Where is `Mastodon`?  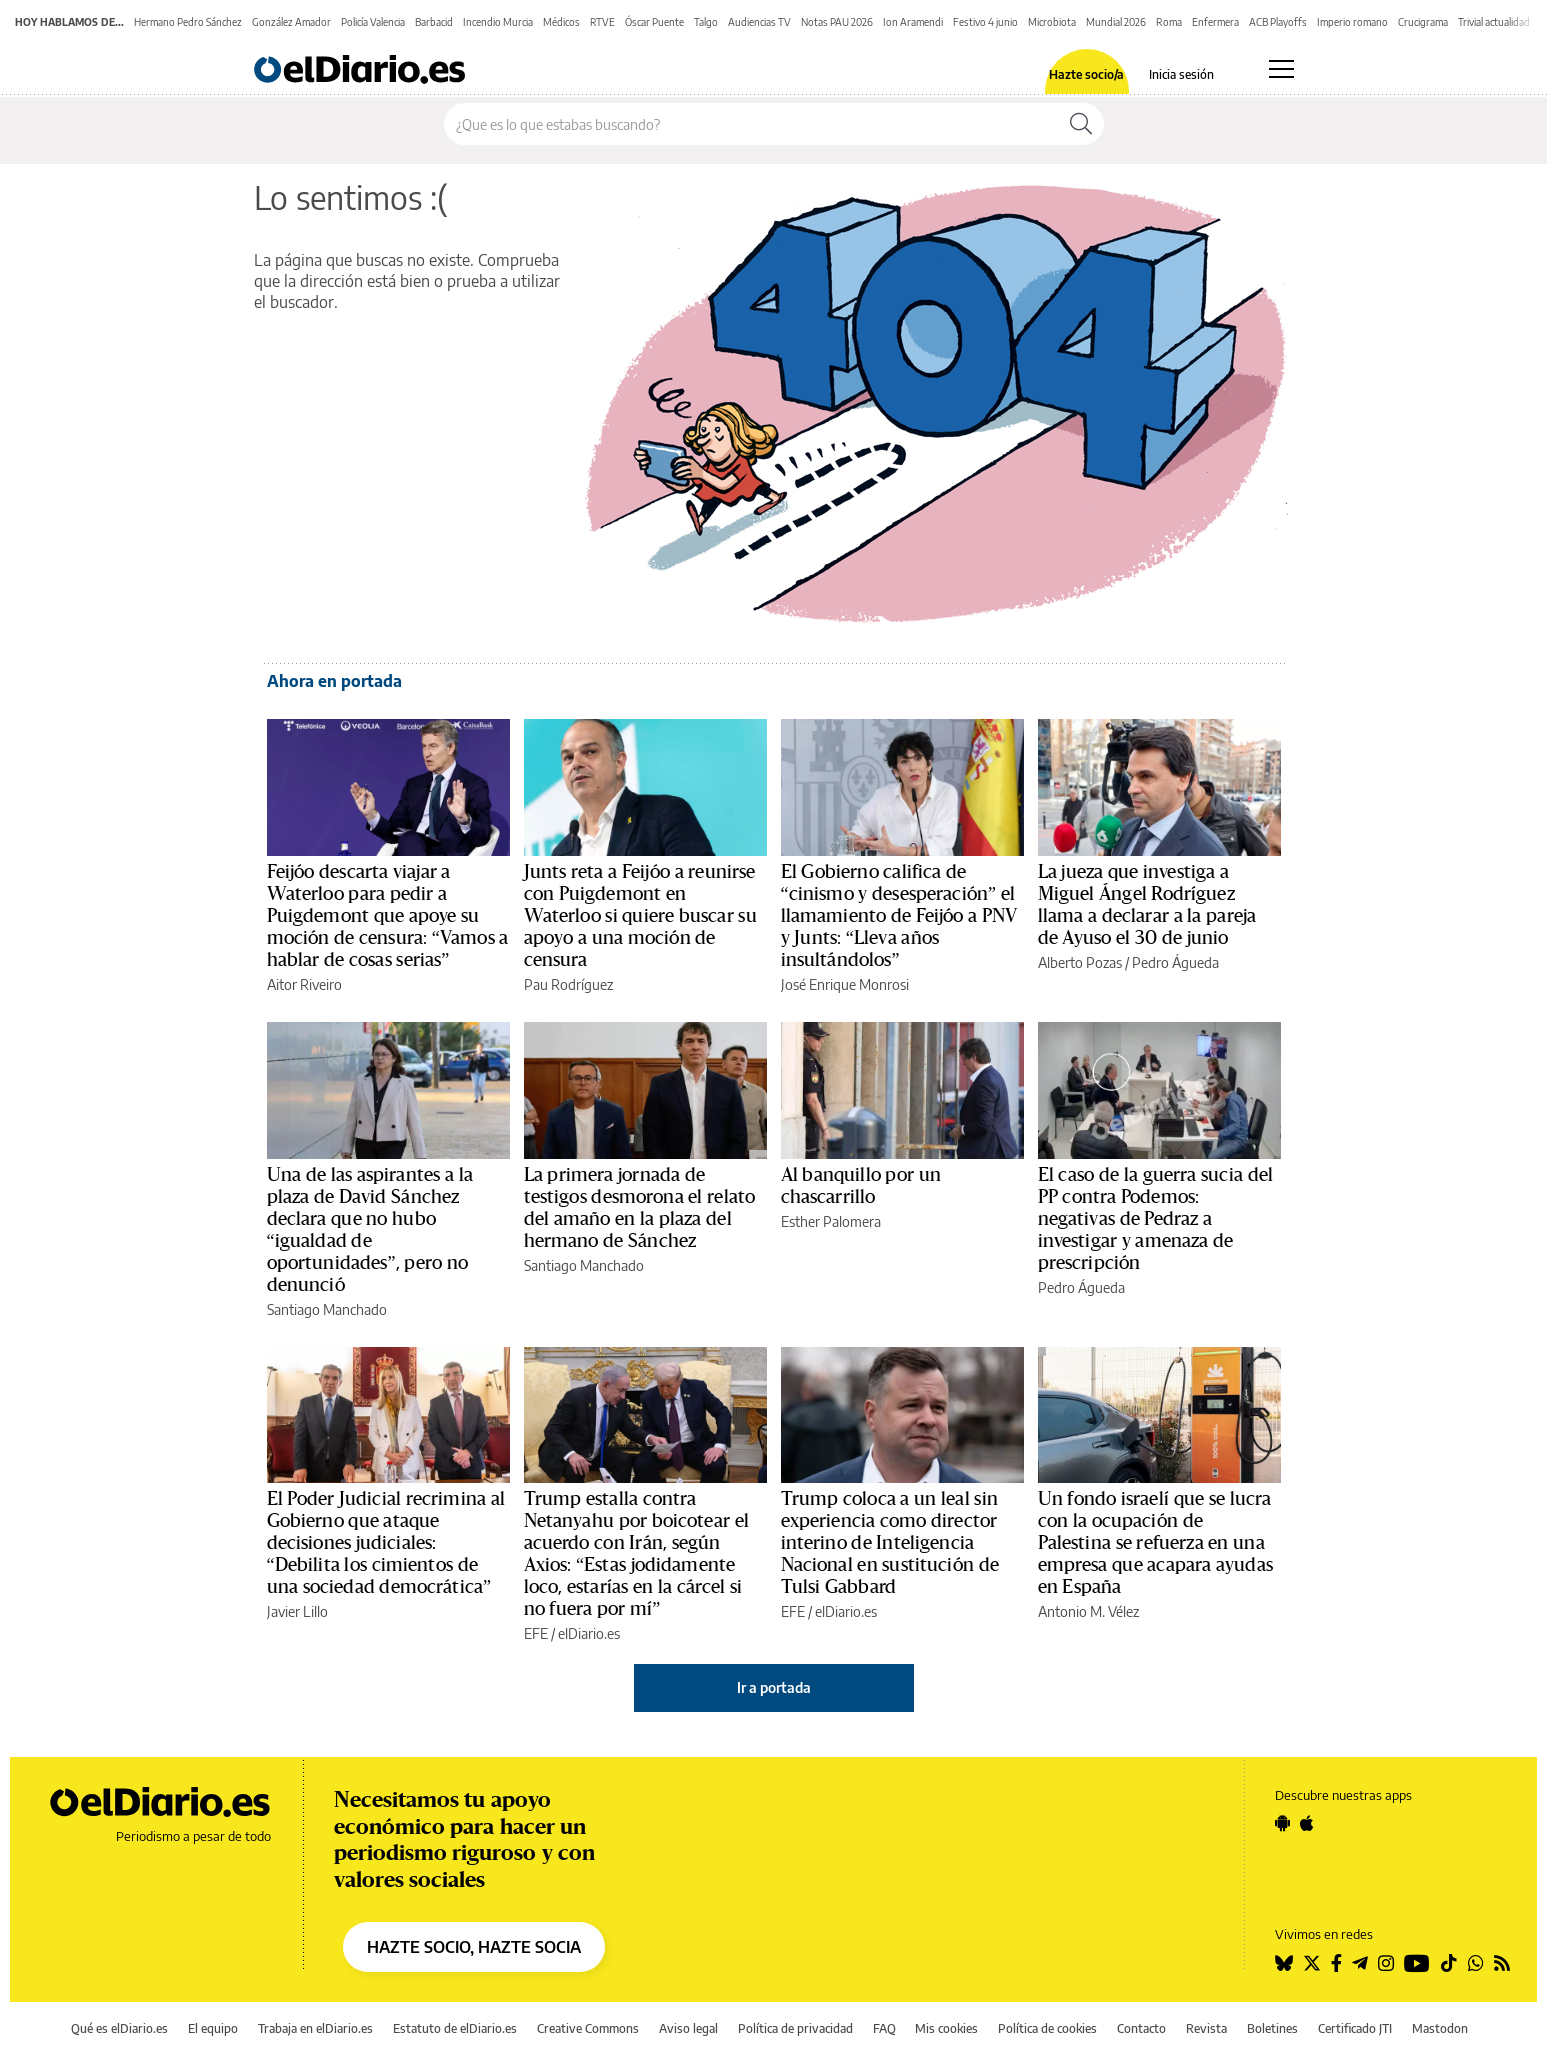
Mastodon is located at coordinates (1440, 2028).